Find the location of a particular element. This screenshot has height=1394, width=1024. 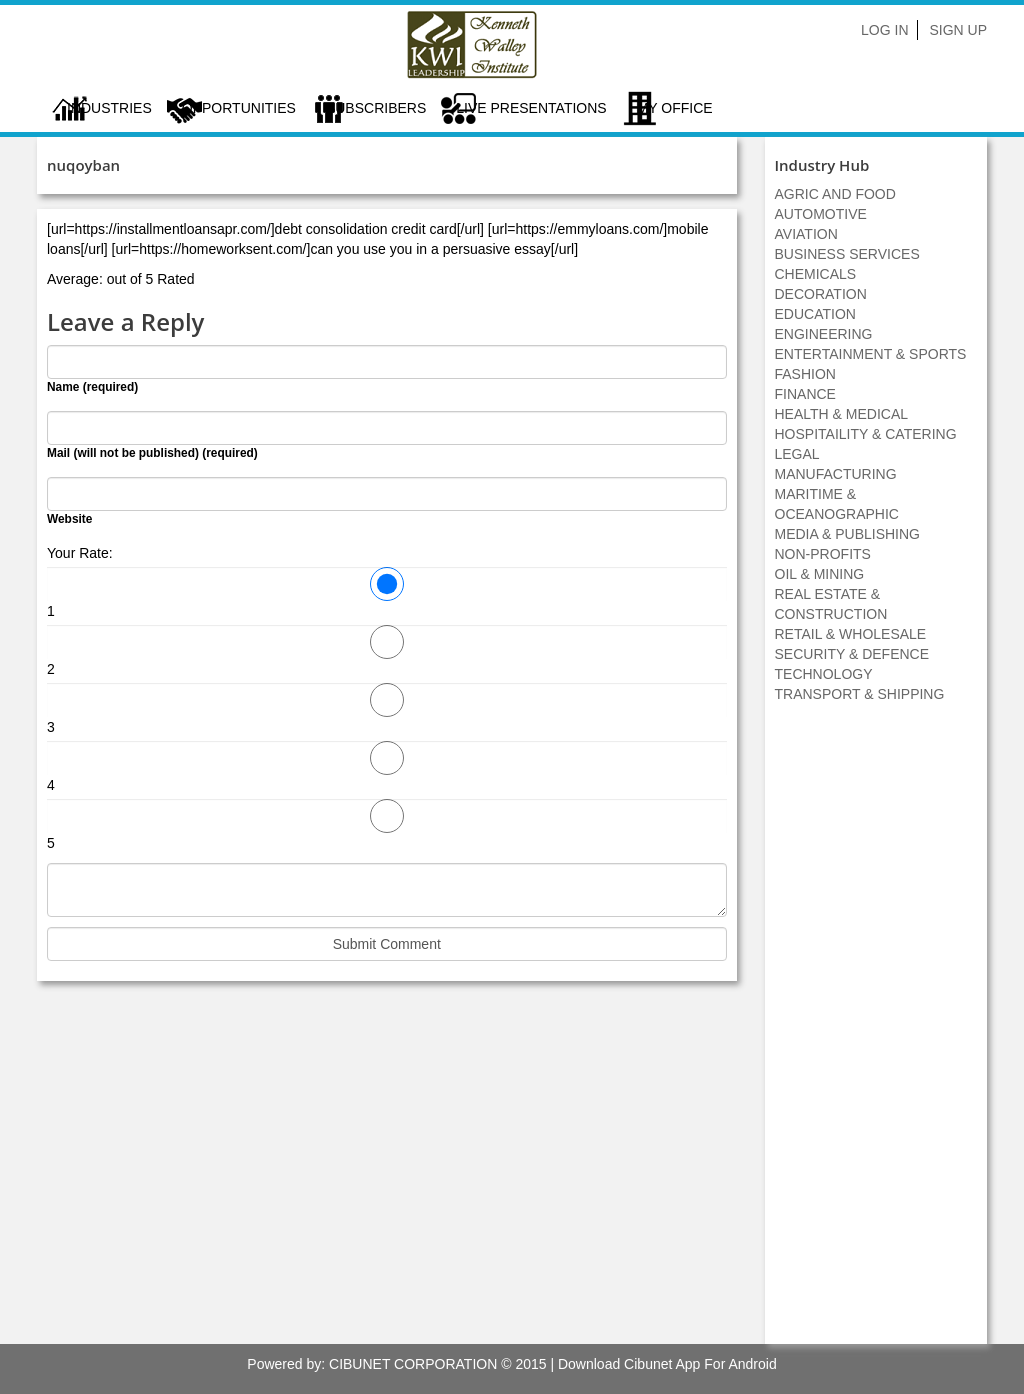

FINANCE is located at coordinates (805, 394).